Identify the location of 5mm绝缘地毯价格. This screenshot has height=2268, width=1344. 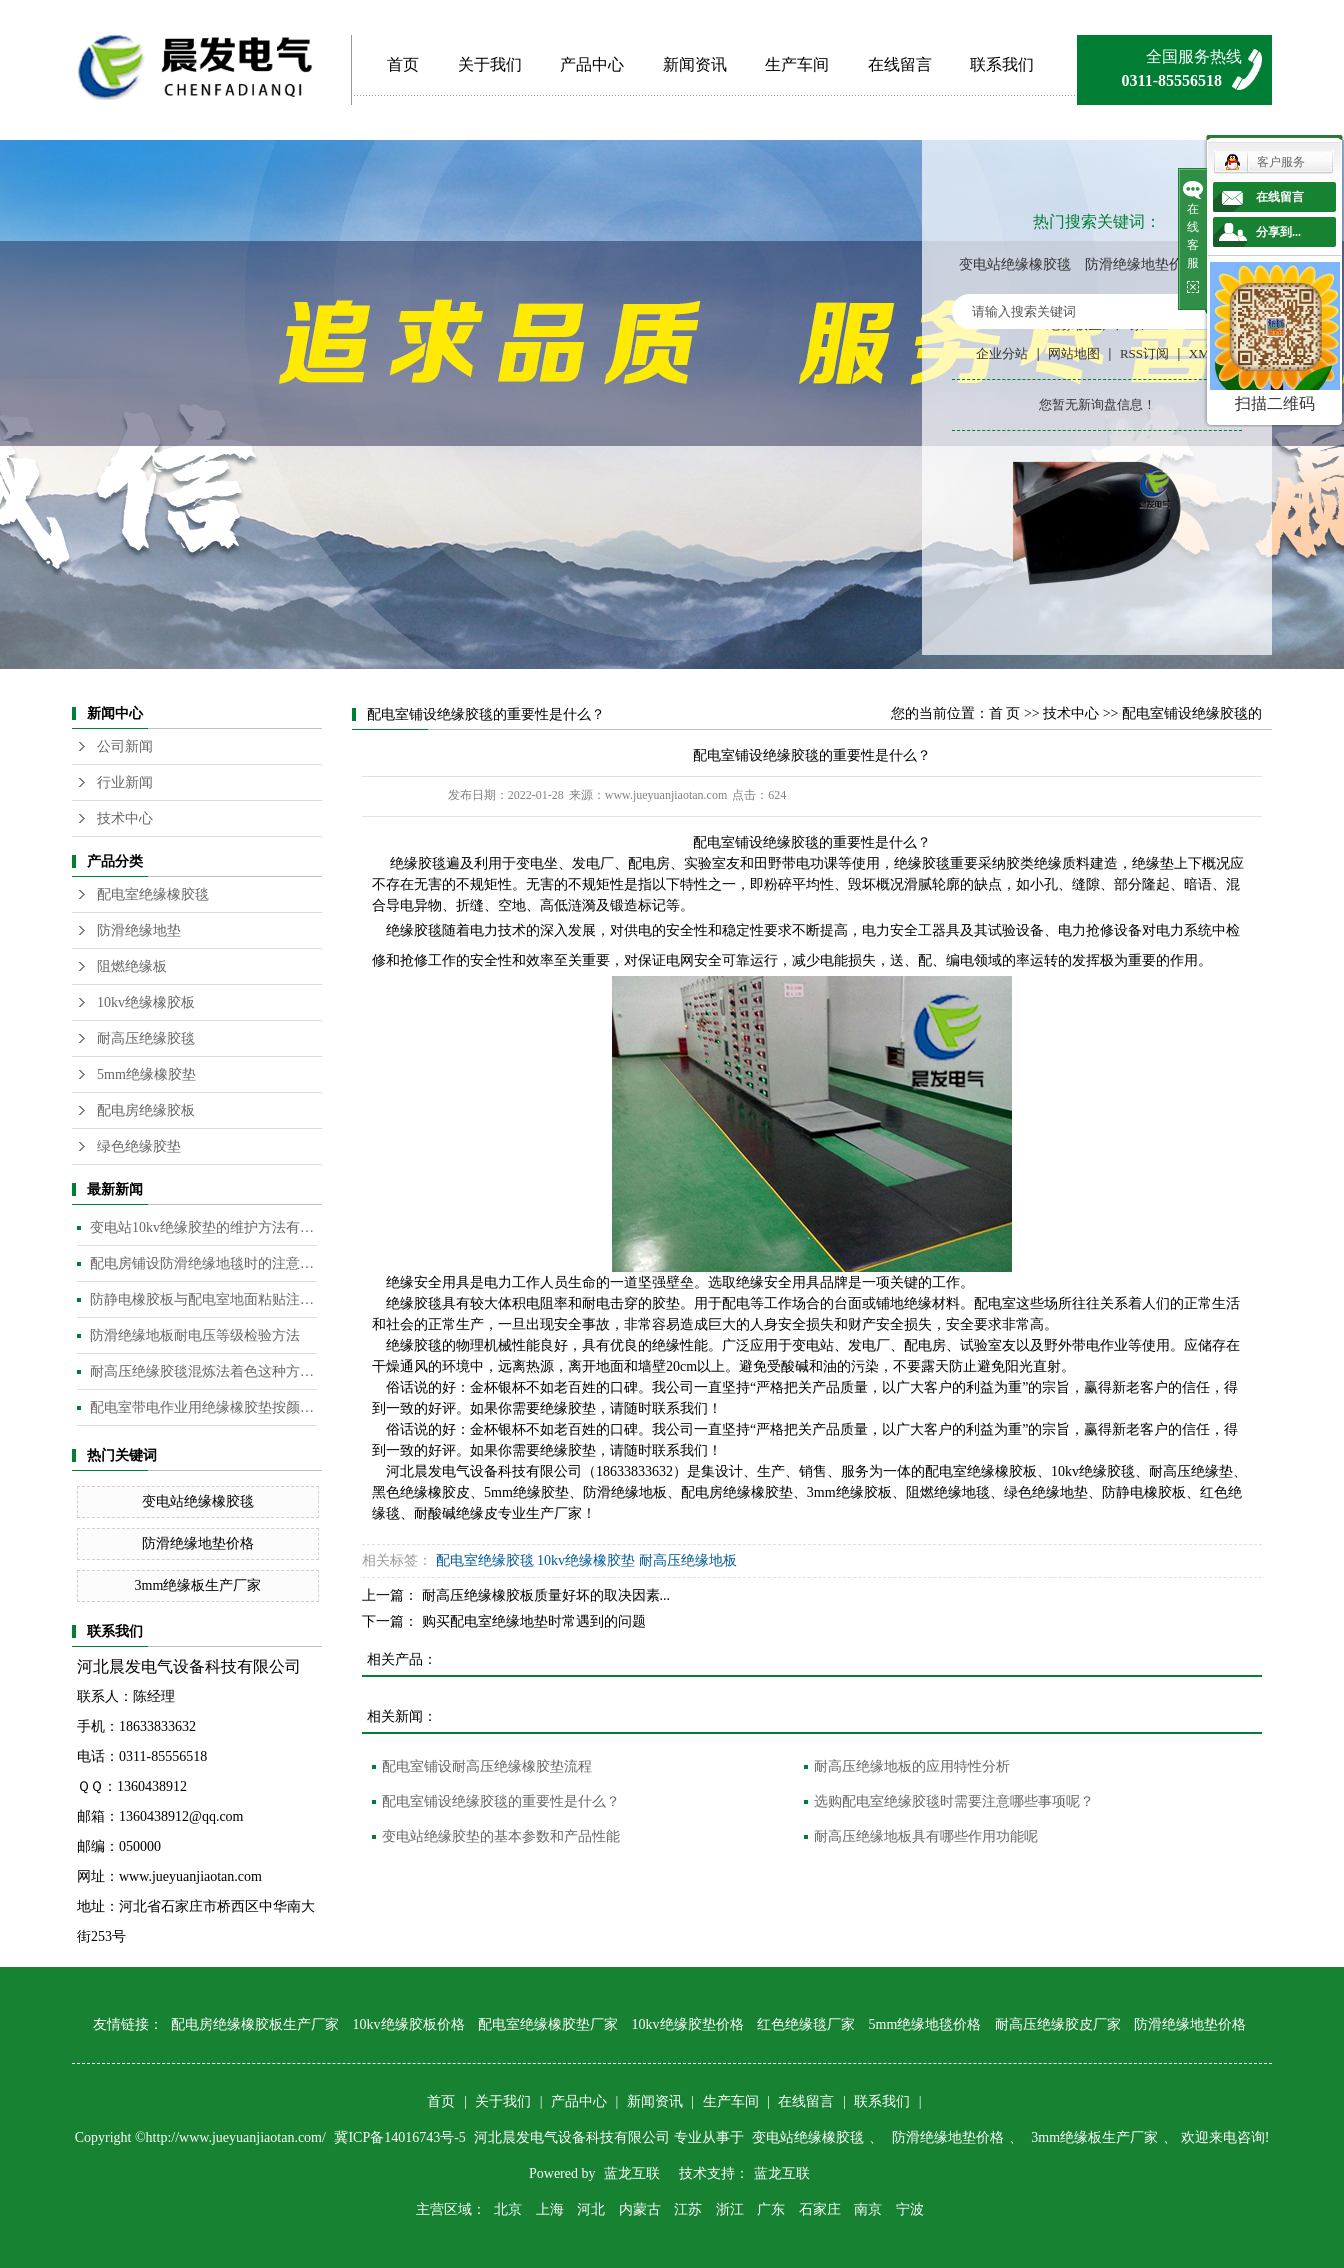
(925, 2024).